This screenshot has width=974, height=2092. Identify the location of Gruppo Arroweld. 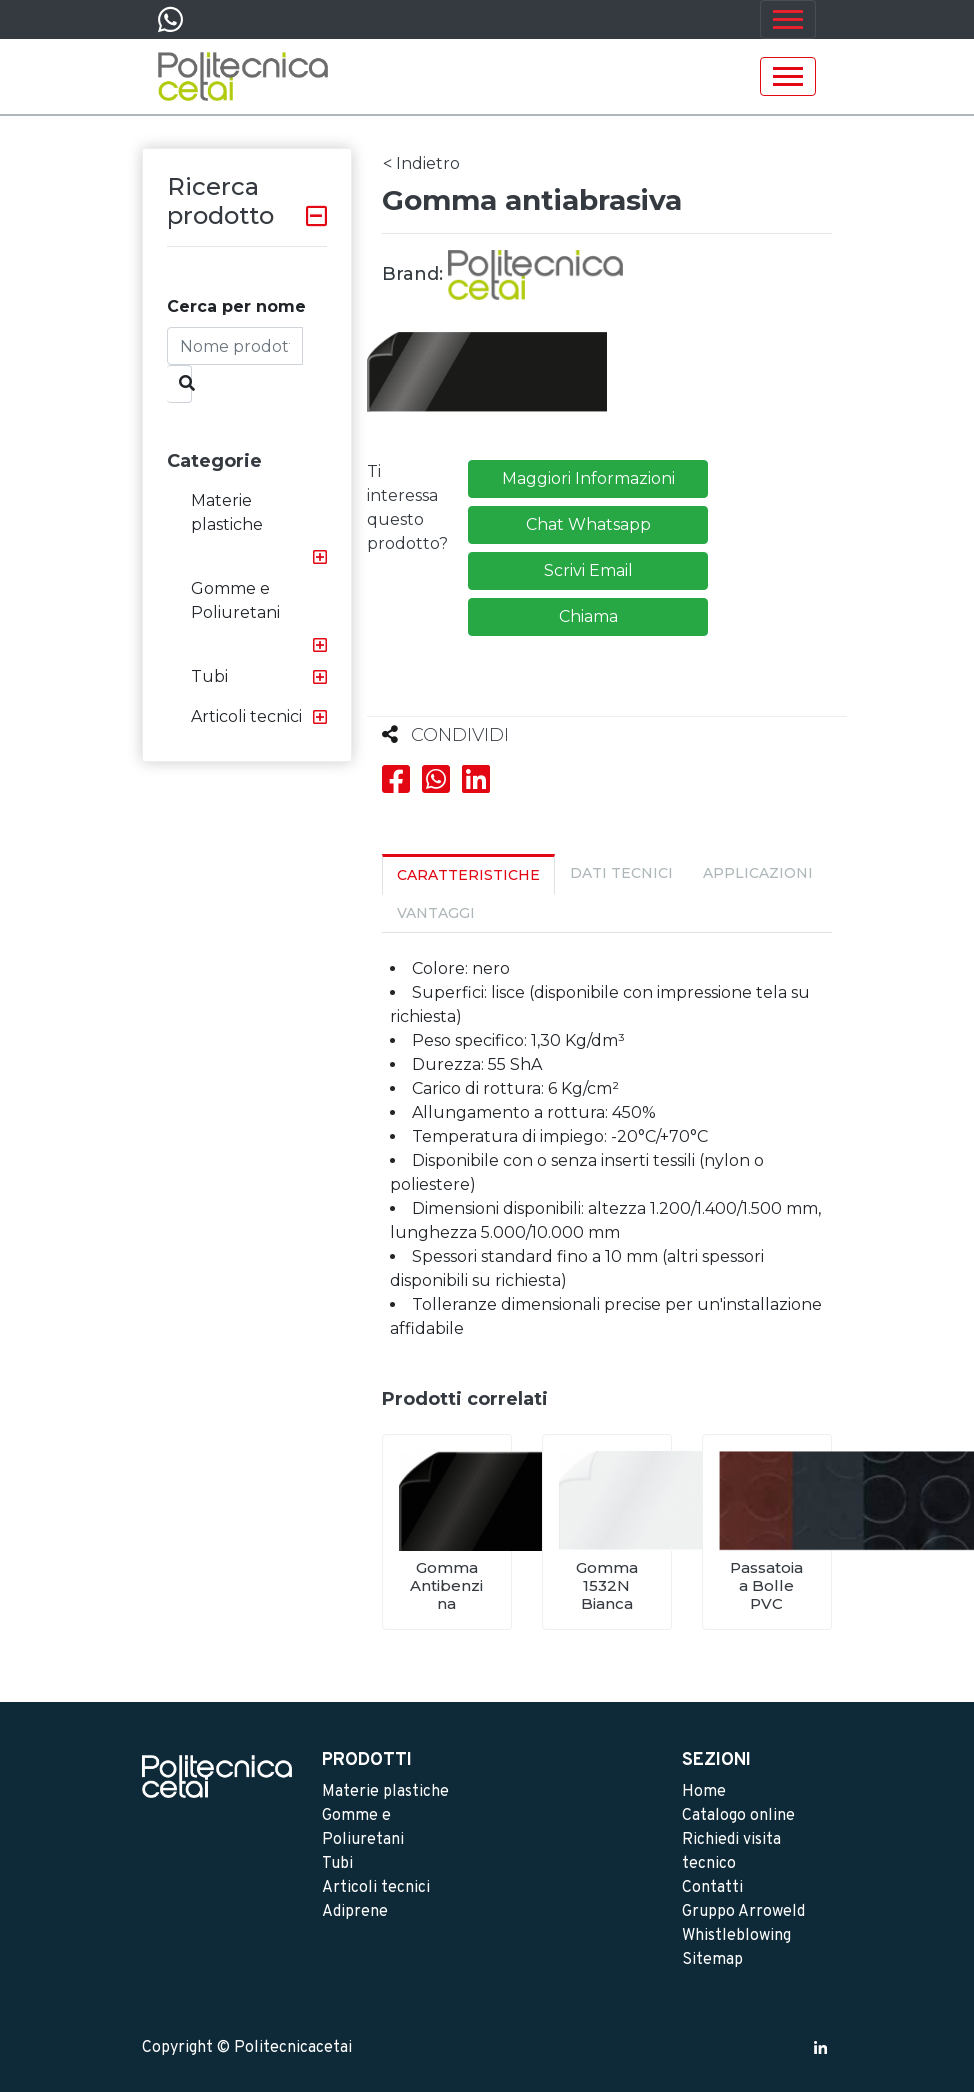
(743, 1912).